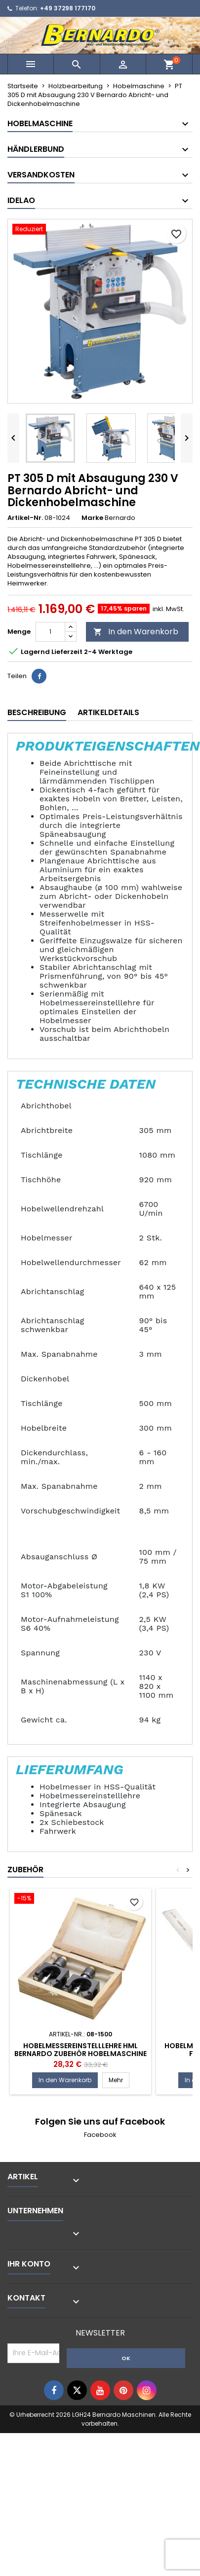 The image size is (200, 2576). What do you see at coordinates (50, 632) in the screenshot?
I see `[Menge]` at bounding box center [50, 632].